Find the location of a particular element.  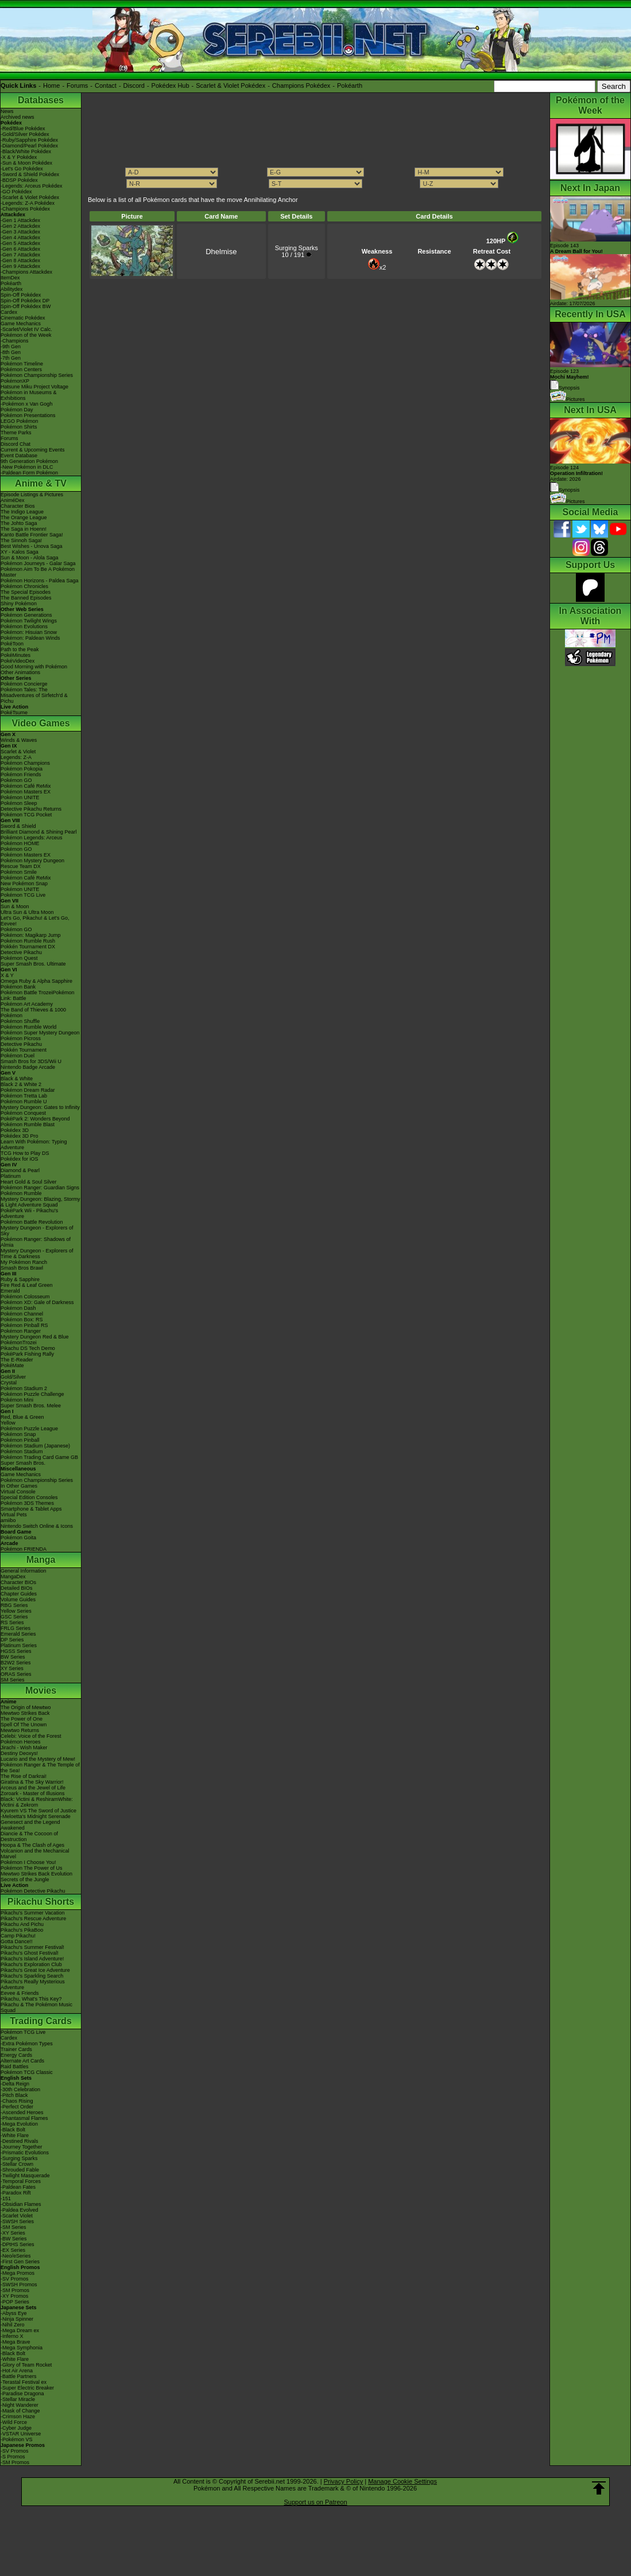

Best Wishes - Unova Saga is located at coordinates (32, 546).